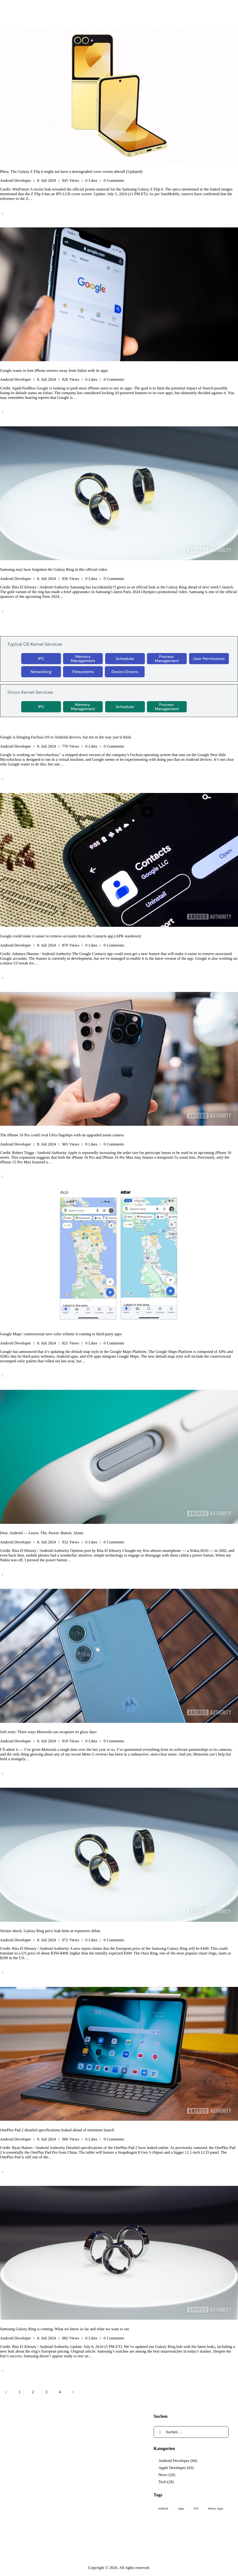 The height and width of the screenshot is (2576, 238). Describe the element at coordinates (162, 2475) in the screenshot. I see `News` at that location.